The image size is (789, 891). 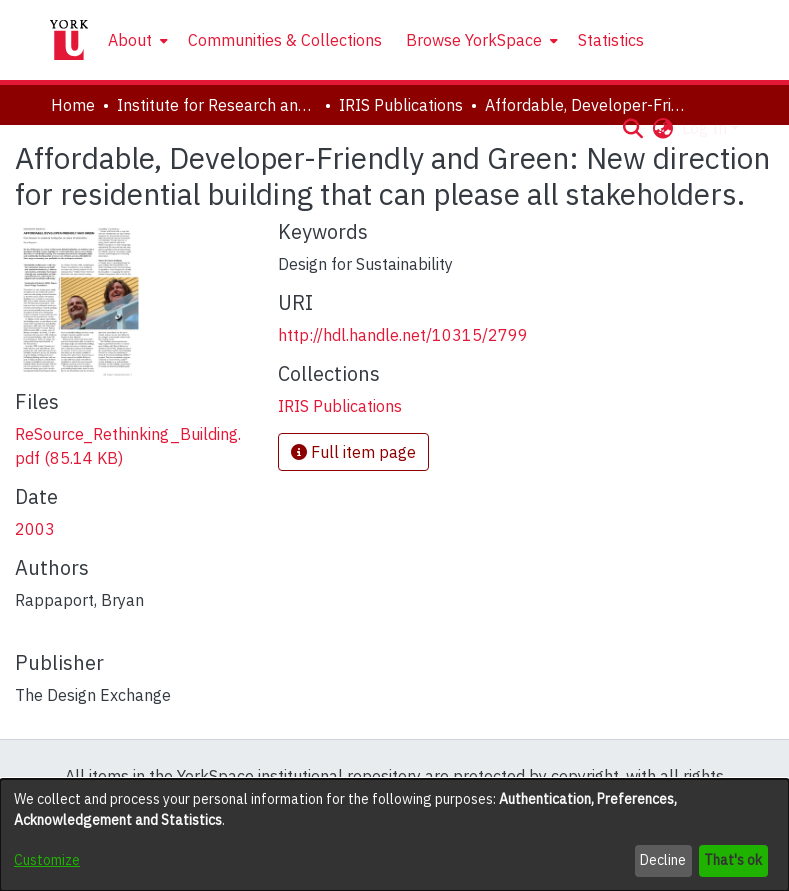 What do you see at coordinates (401, 105) in the screenshot?
I see `IRIS Publications [link]` at bounding box center [401, 105].